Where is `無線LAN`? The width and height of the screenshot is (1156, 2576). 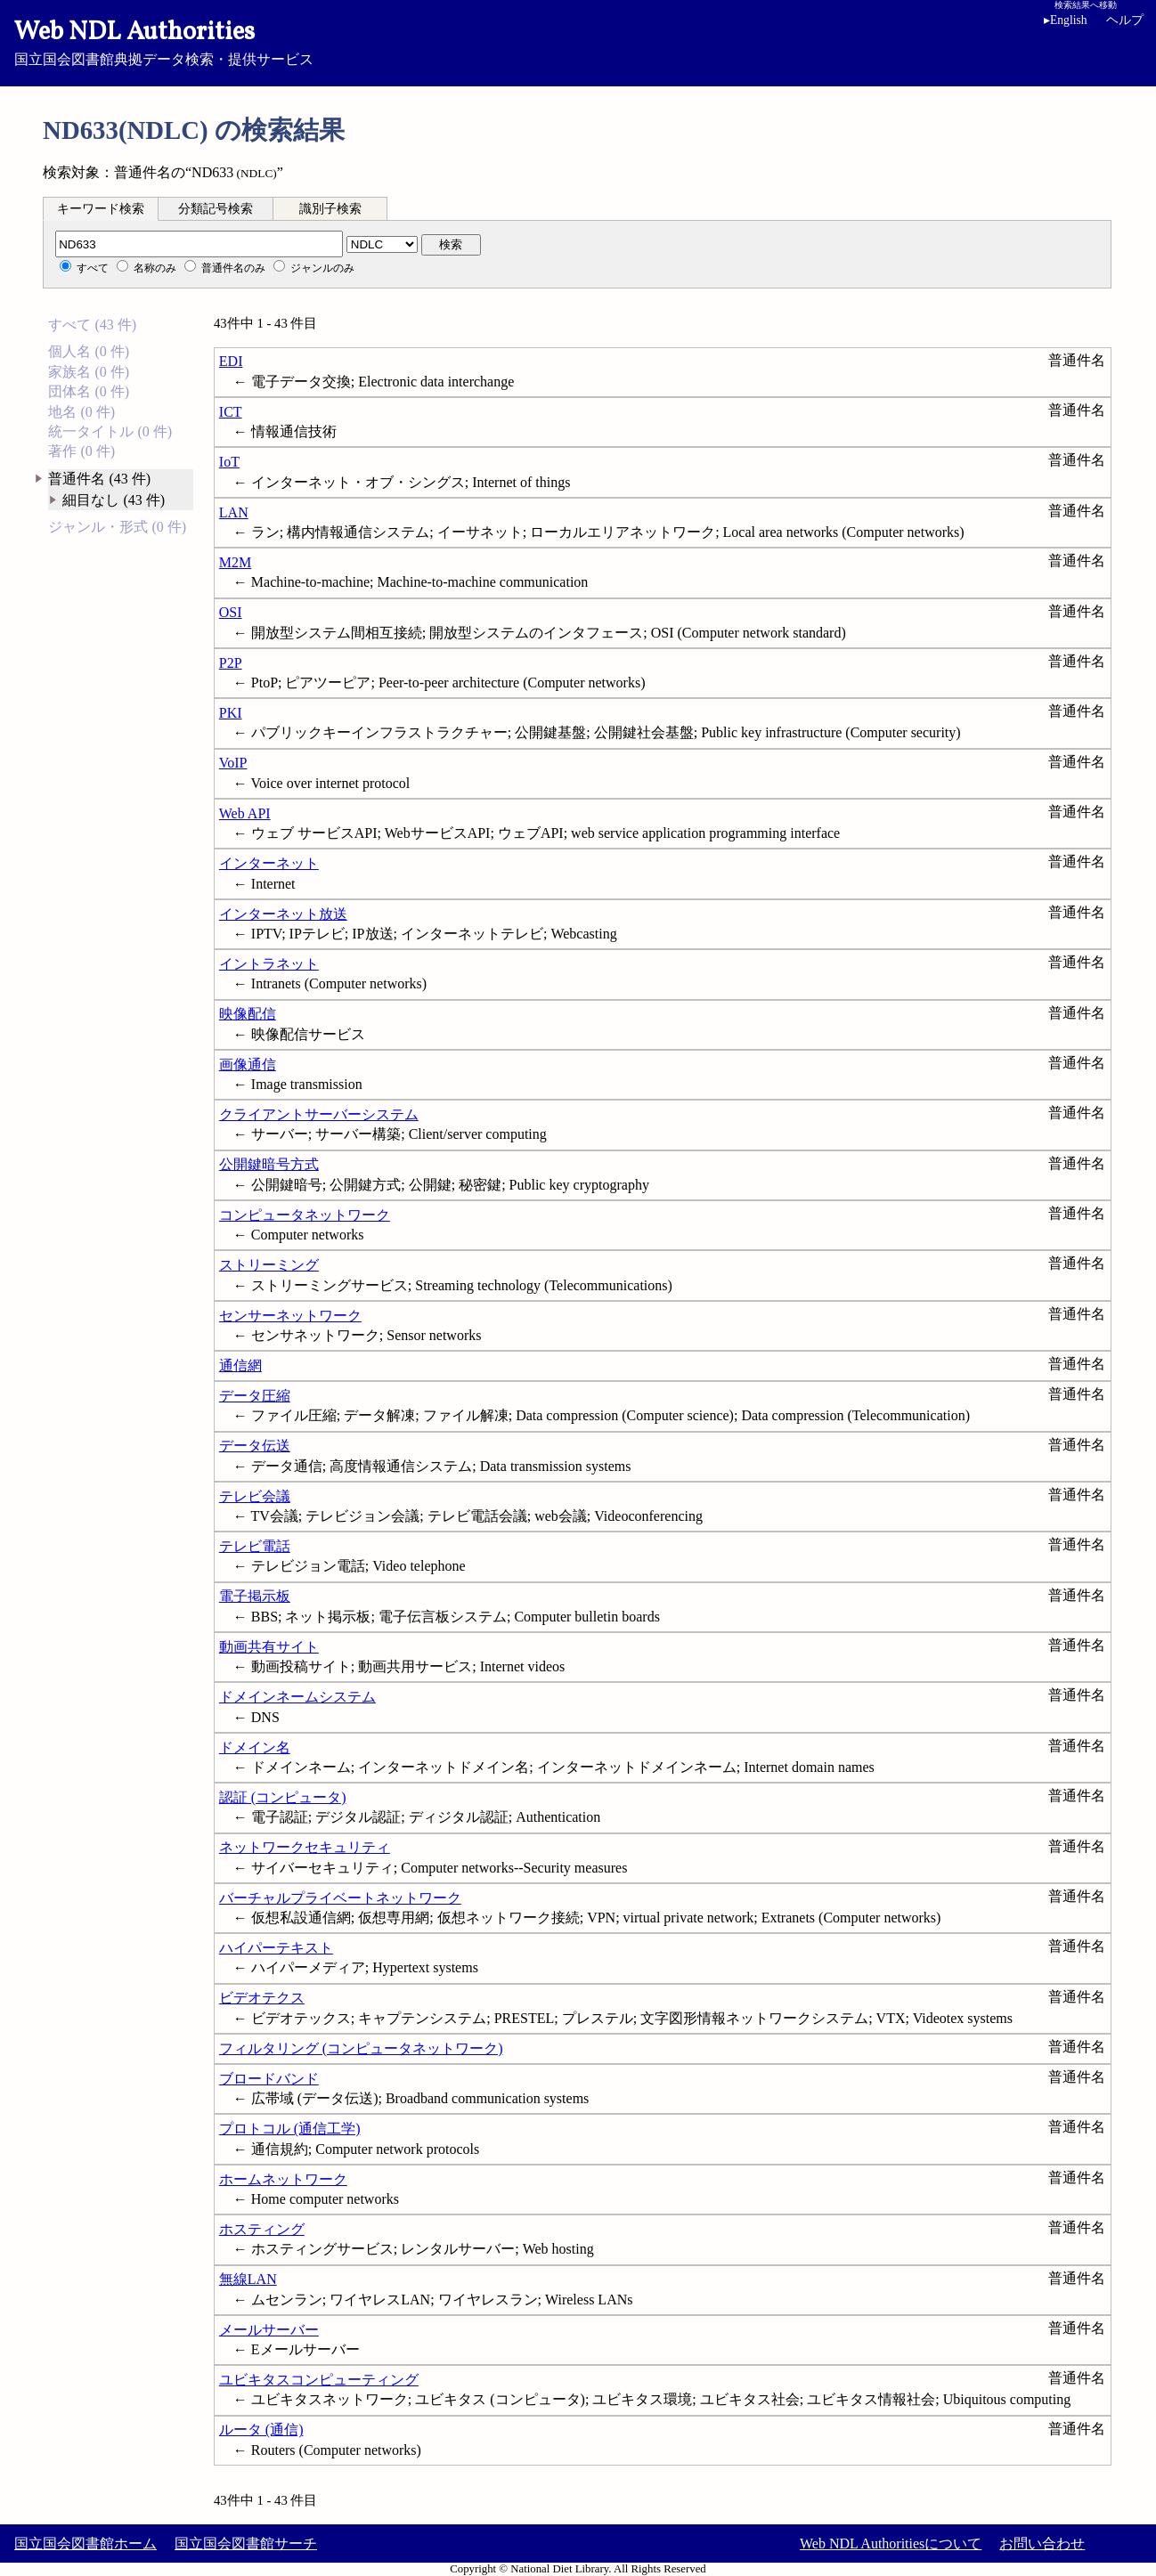
無線LAN is located at coordinates (248, 2279).